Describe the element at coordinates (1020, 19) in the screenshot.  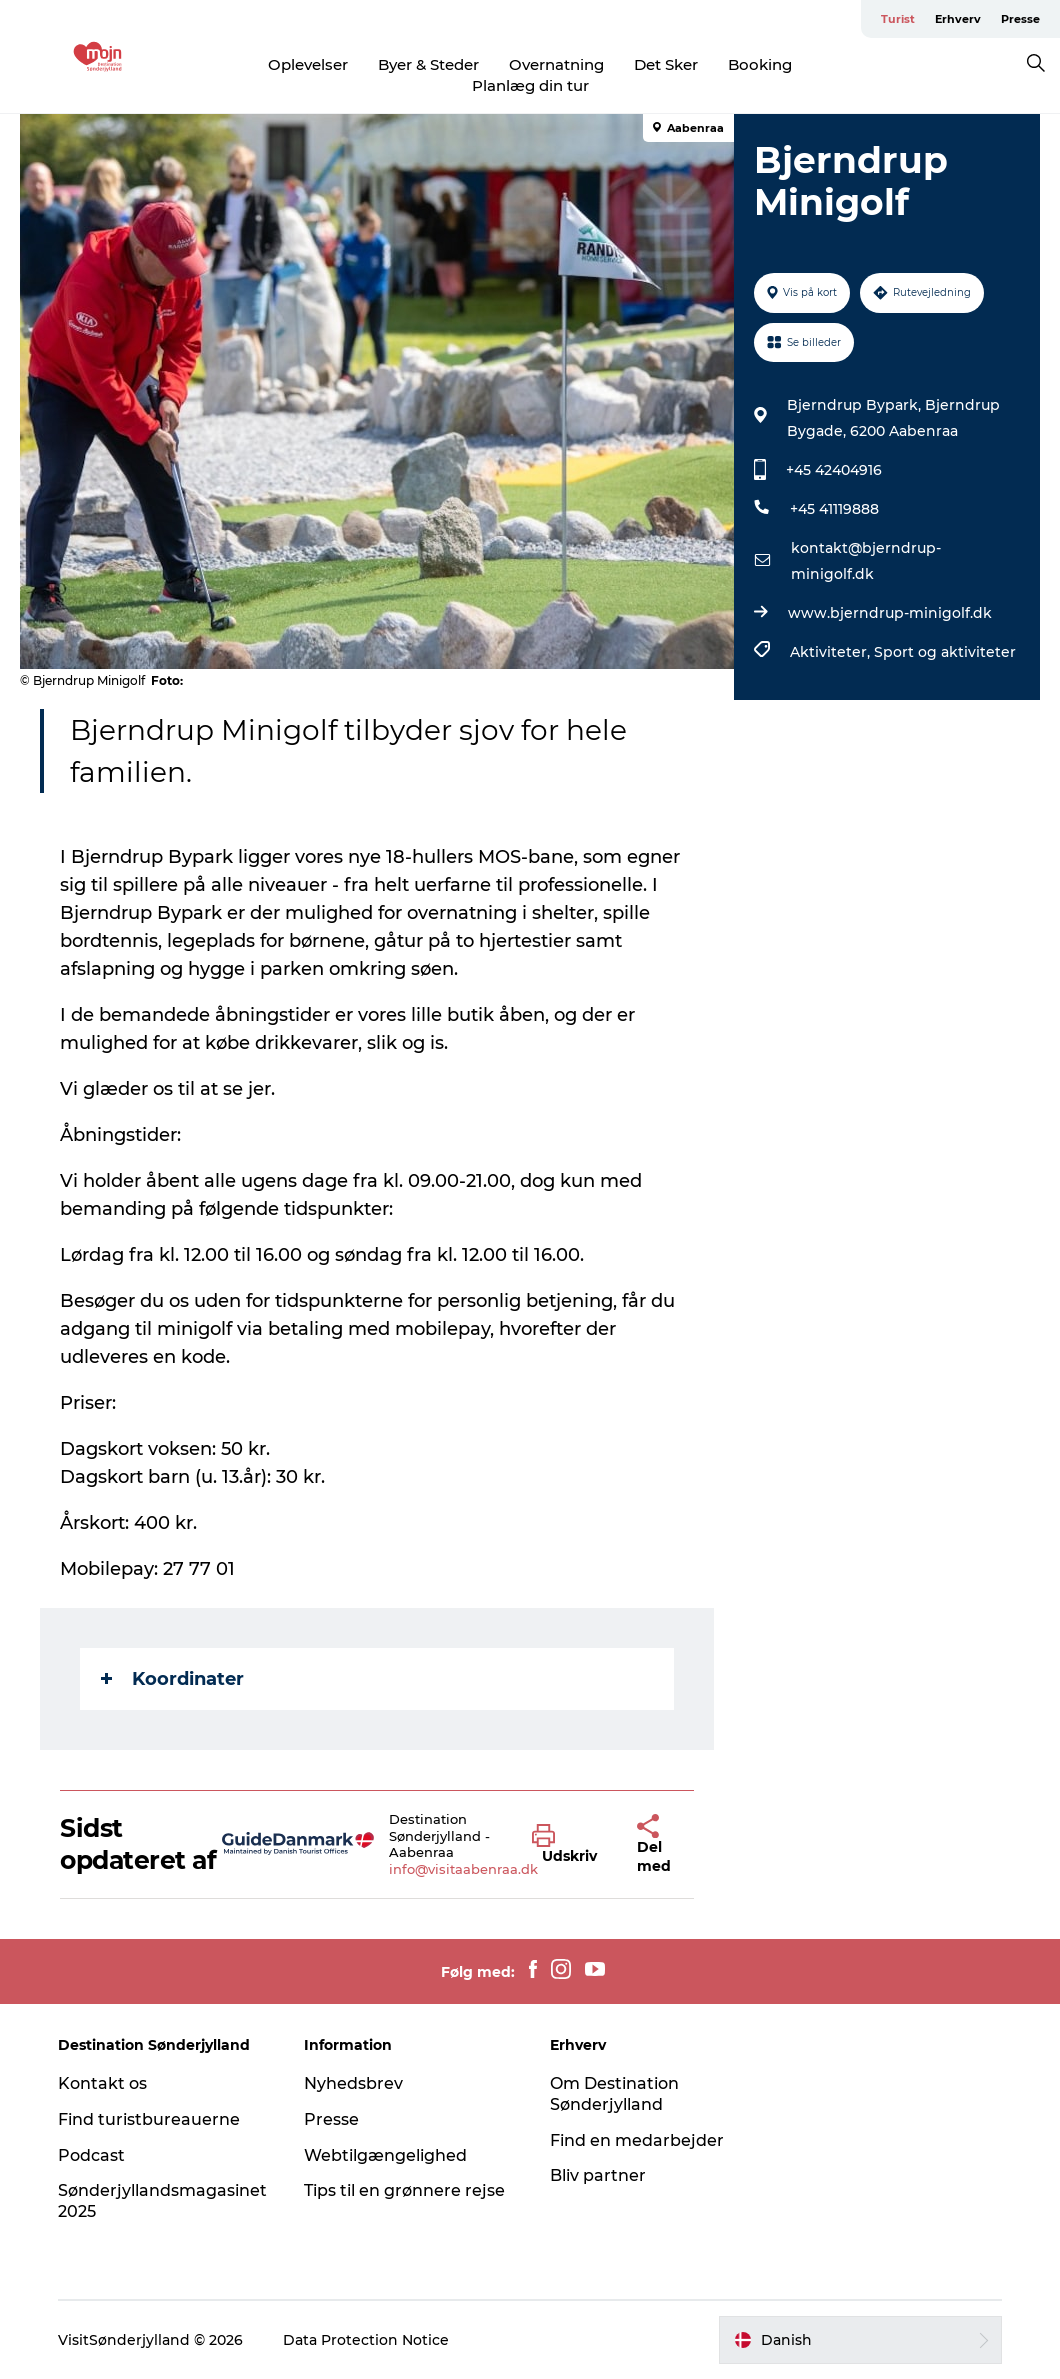
I see `Presse` at that location.